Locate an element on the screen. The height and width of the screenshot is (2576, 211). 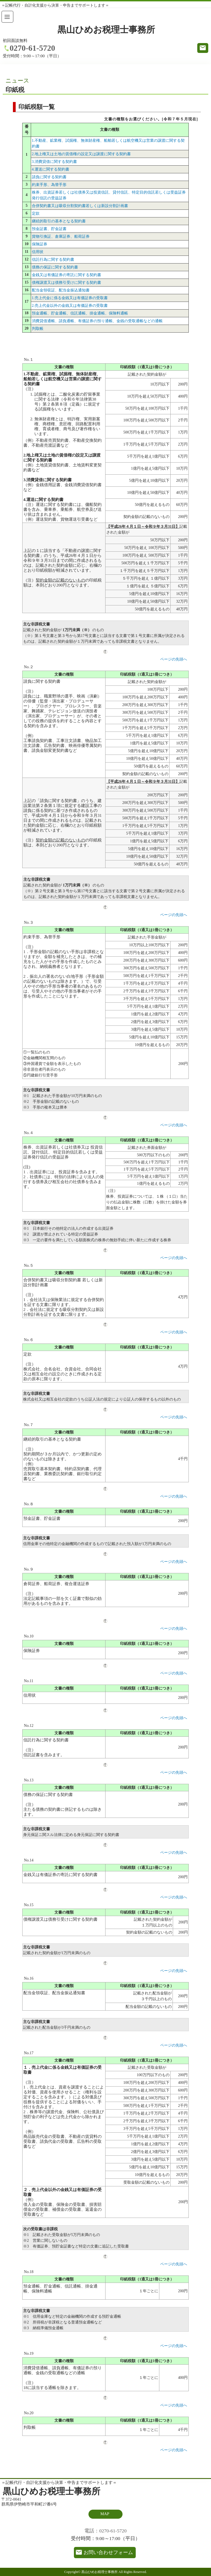
預金通帳、貯金通帳、信託通帳、掛金通帳、保険料通帳 is located at coordinates (80, 313).